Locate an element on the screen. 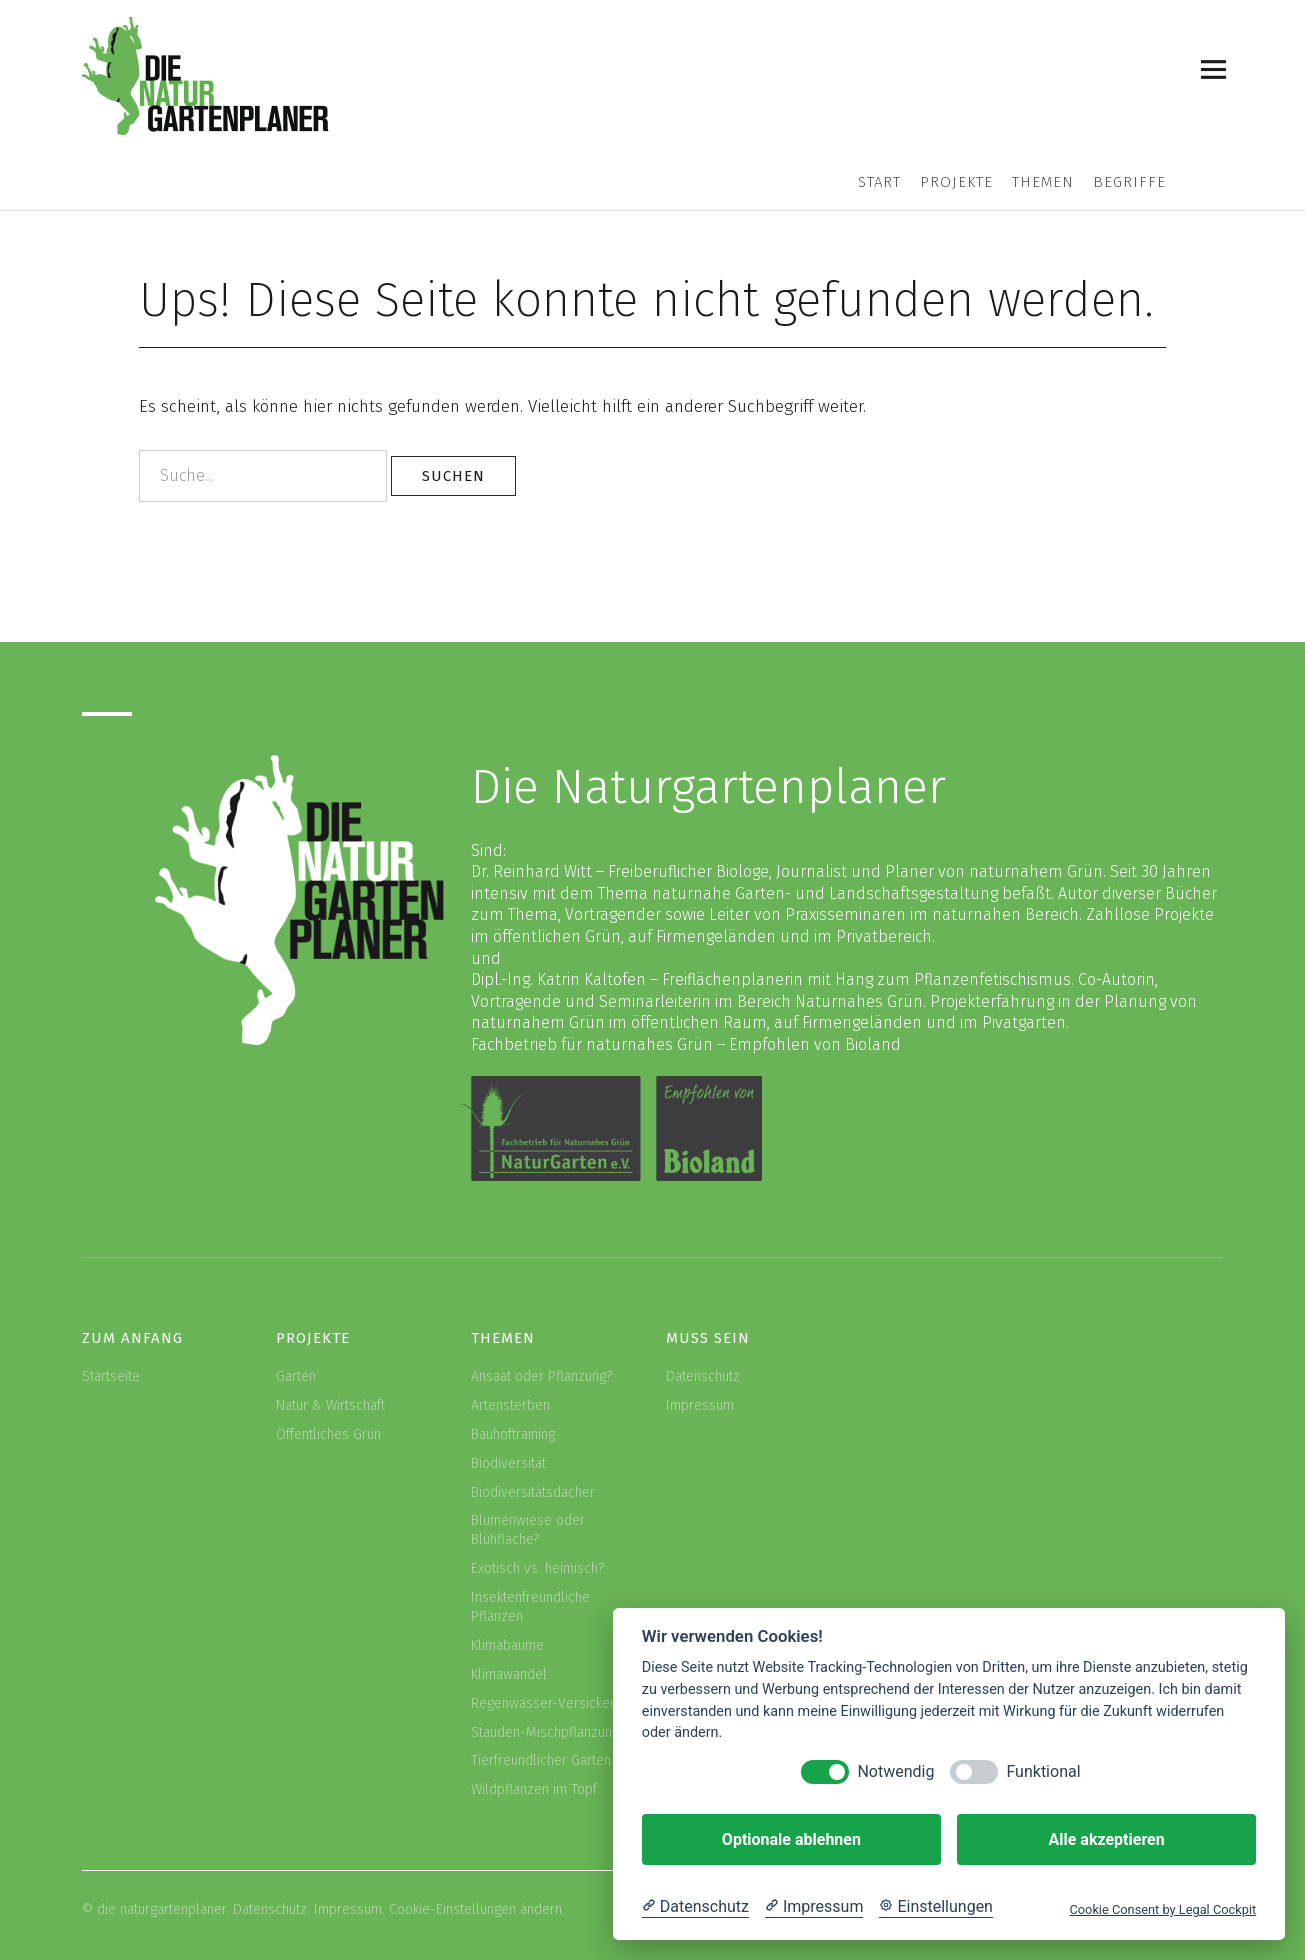 The height and width of the screenshot is (1960, 1305). [Datenschutzerklärung] is located at coordinates (695, 1907).